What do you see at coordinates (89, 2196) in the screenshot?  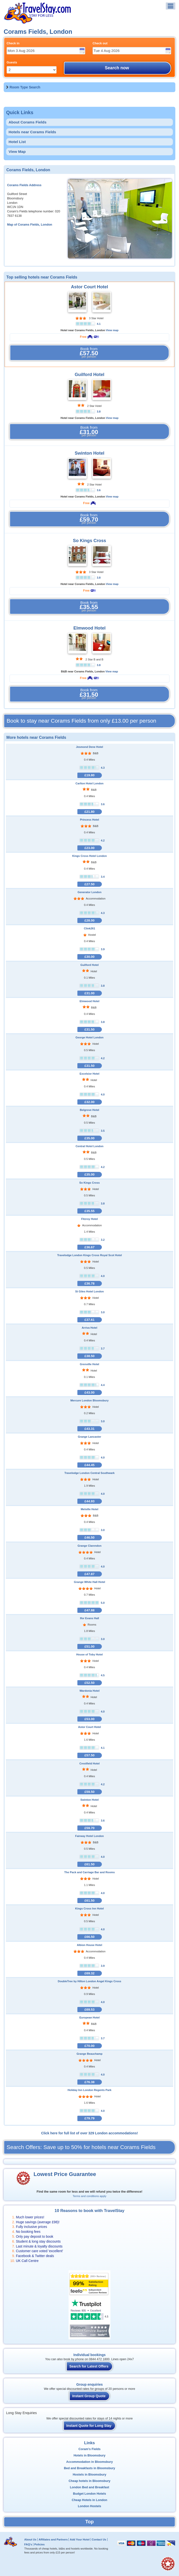 I see `Terms and conditions apply` at bounding box center [89, 2196].